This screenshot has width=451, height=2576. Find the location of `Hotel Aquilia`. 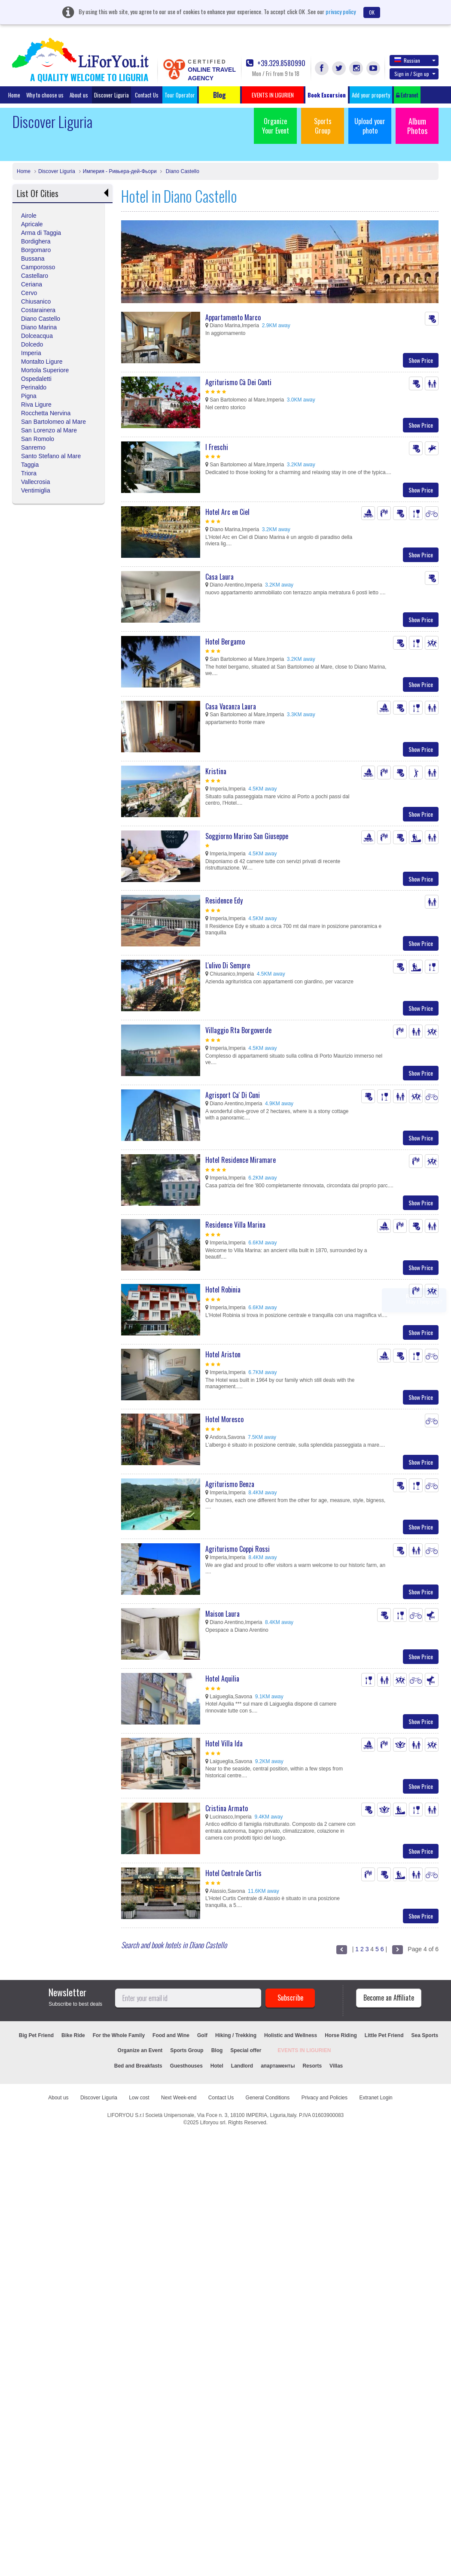

Hotel Aquilia is located at coordinates (222, 1678).